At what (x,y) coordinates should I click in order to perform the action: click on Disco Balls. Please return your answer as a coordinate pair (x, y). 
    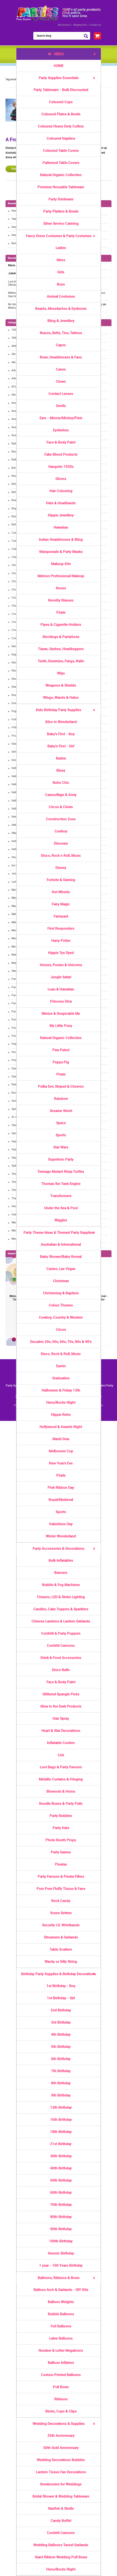
    Looking at the image, I should click on (61, 1670).